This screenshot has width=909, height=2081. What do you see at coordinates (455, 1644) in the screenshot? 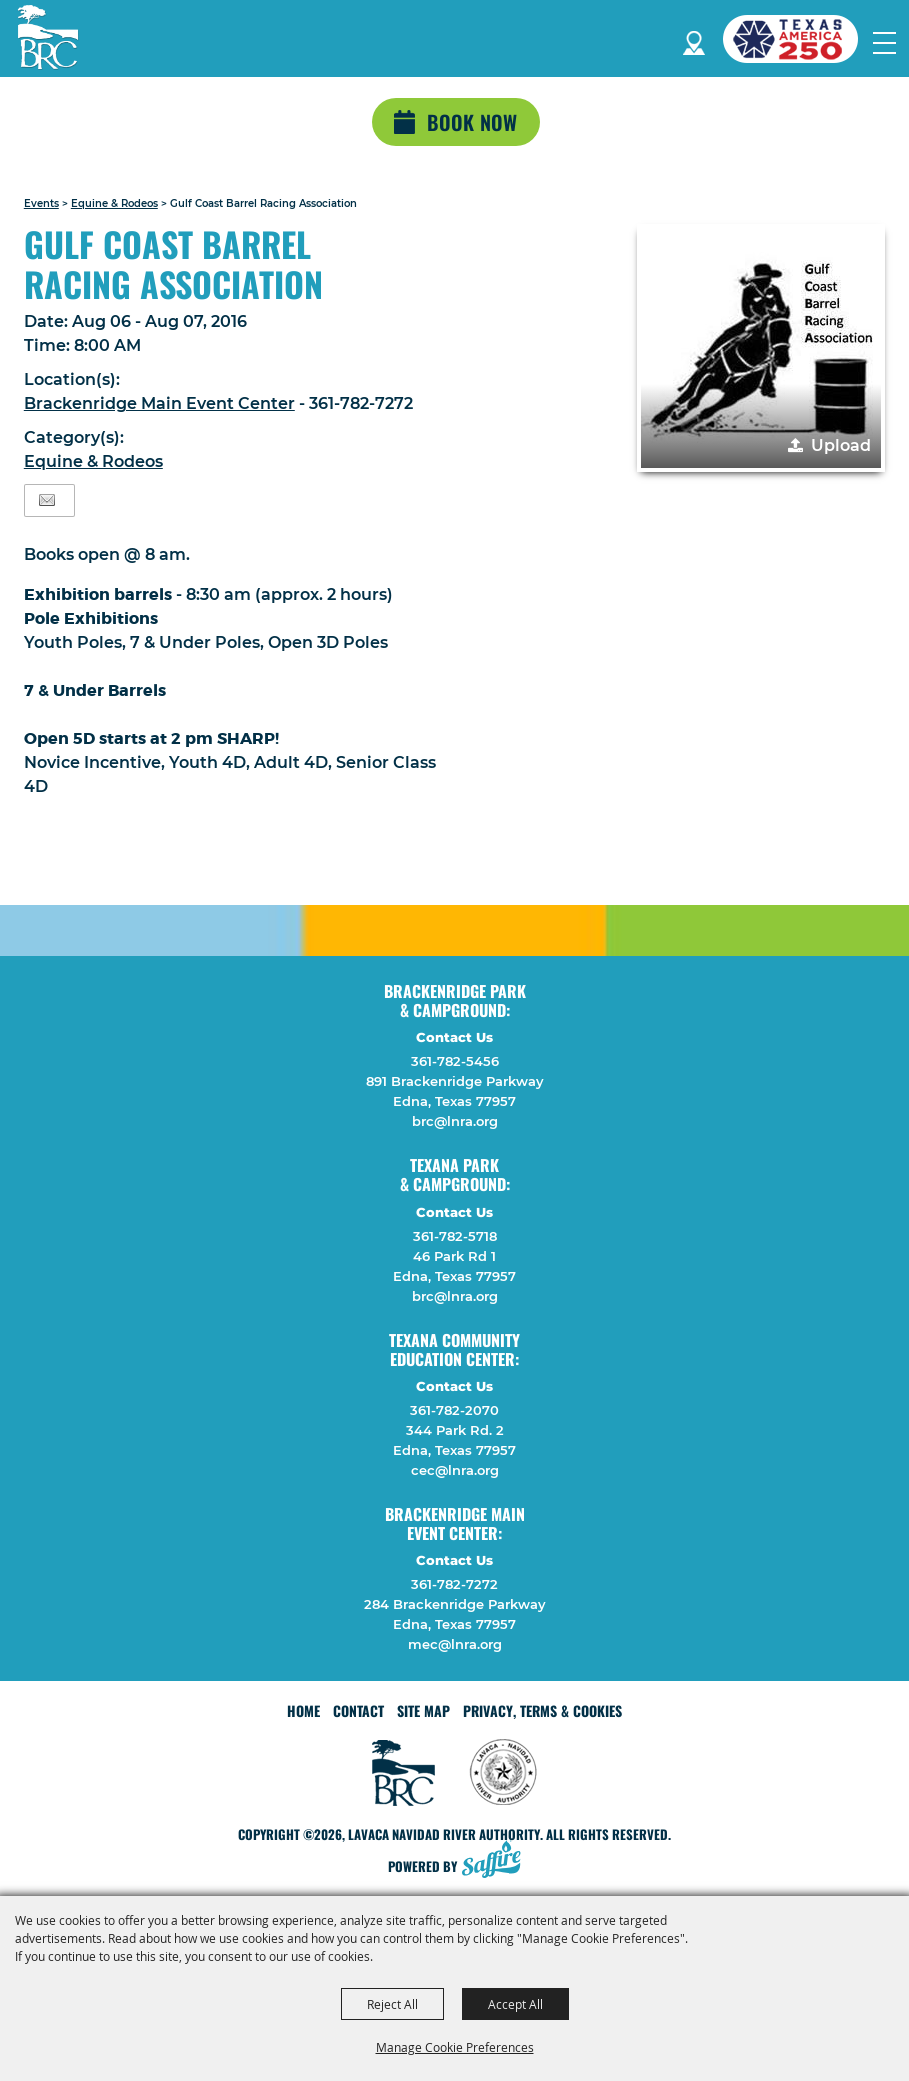
I see `mec@lnra.org` at bounding box center [455, 1644].